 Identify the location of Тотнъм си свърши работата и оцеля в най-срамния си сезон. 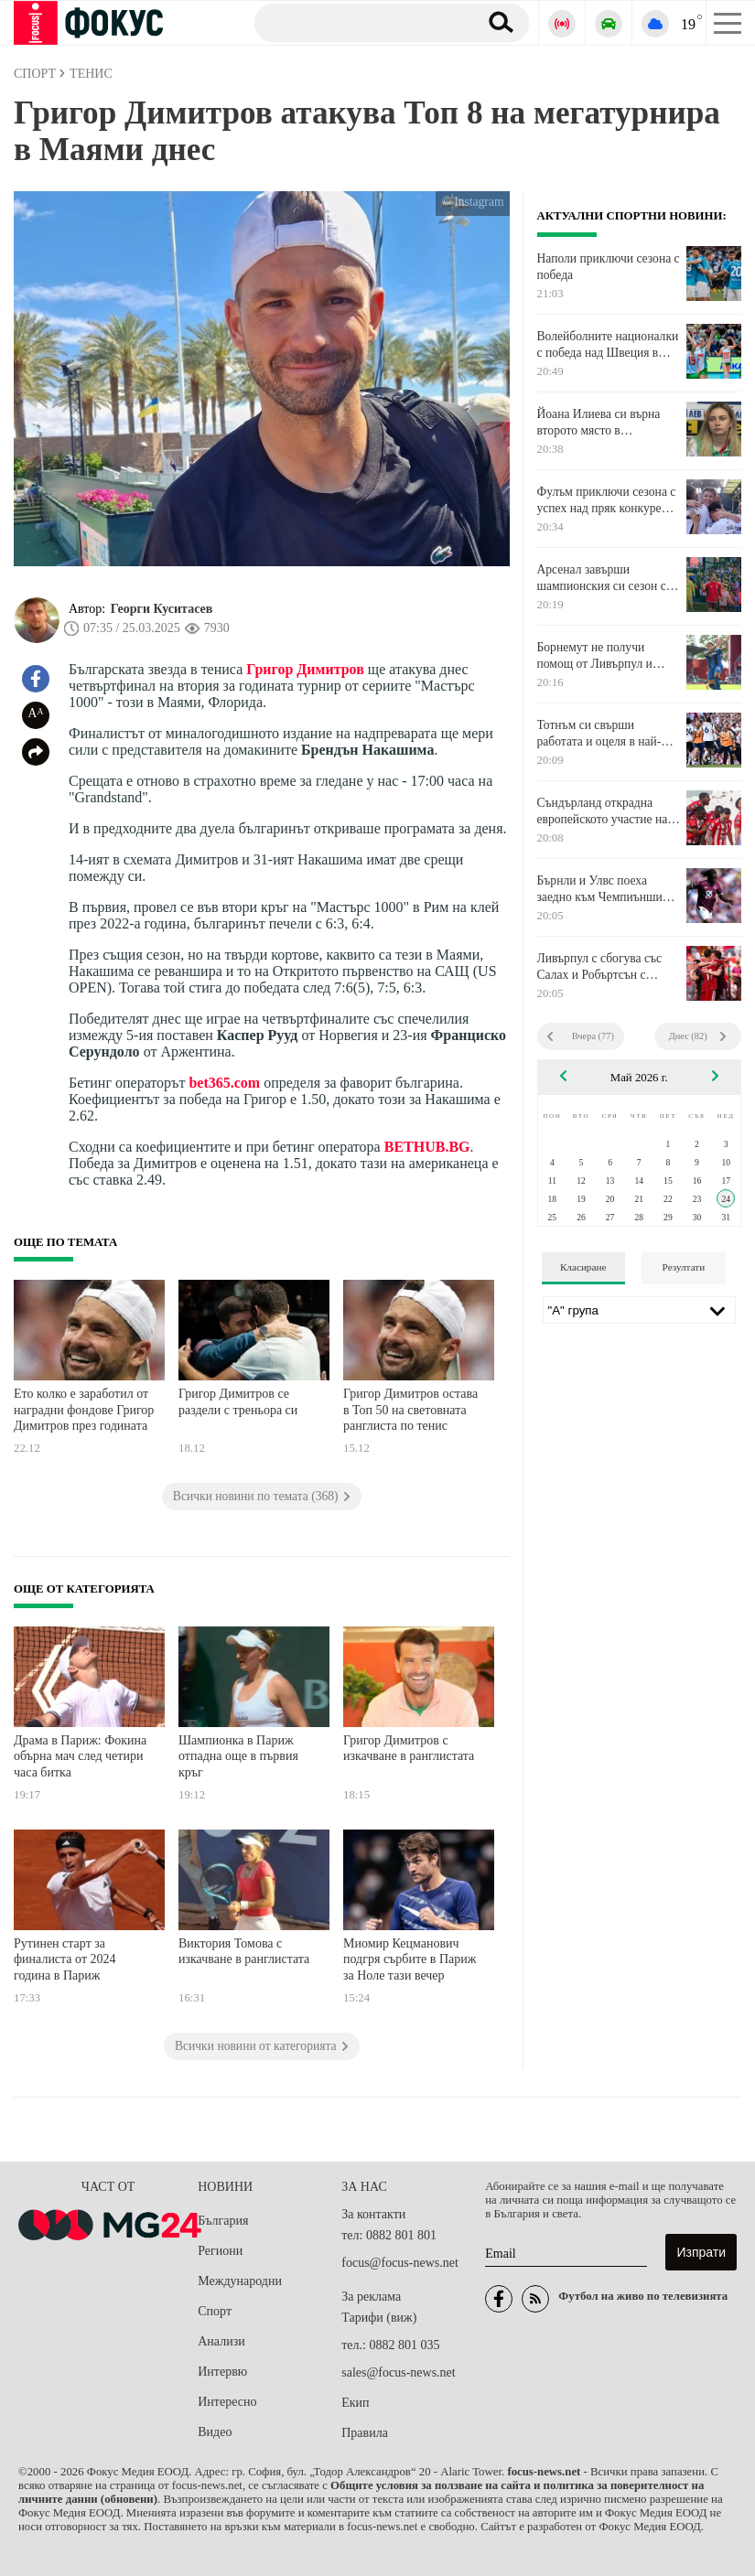
(599, 733).